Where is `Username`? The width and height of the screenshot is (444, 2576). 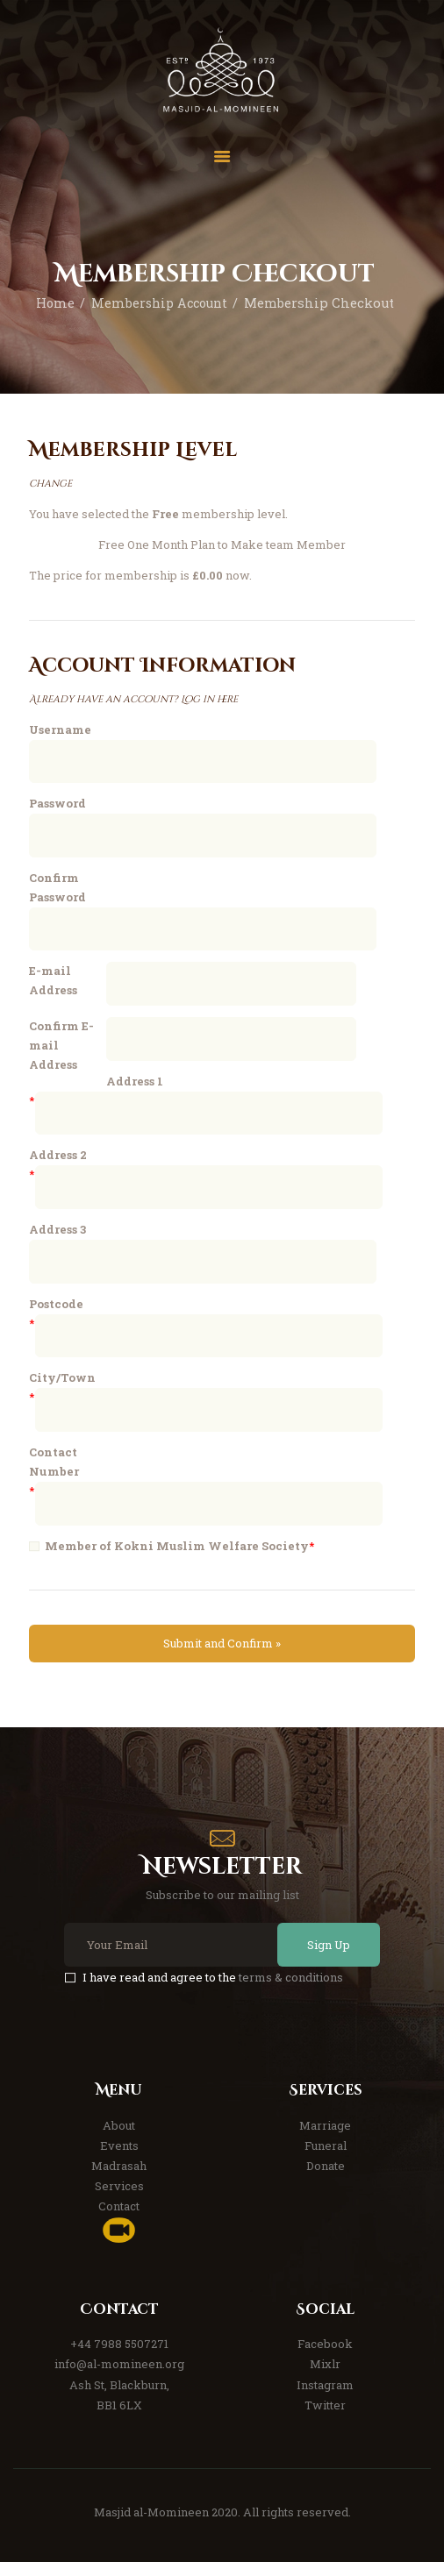
Username is located at coordinates (60, 729).